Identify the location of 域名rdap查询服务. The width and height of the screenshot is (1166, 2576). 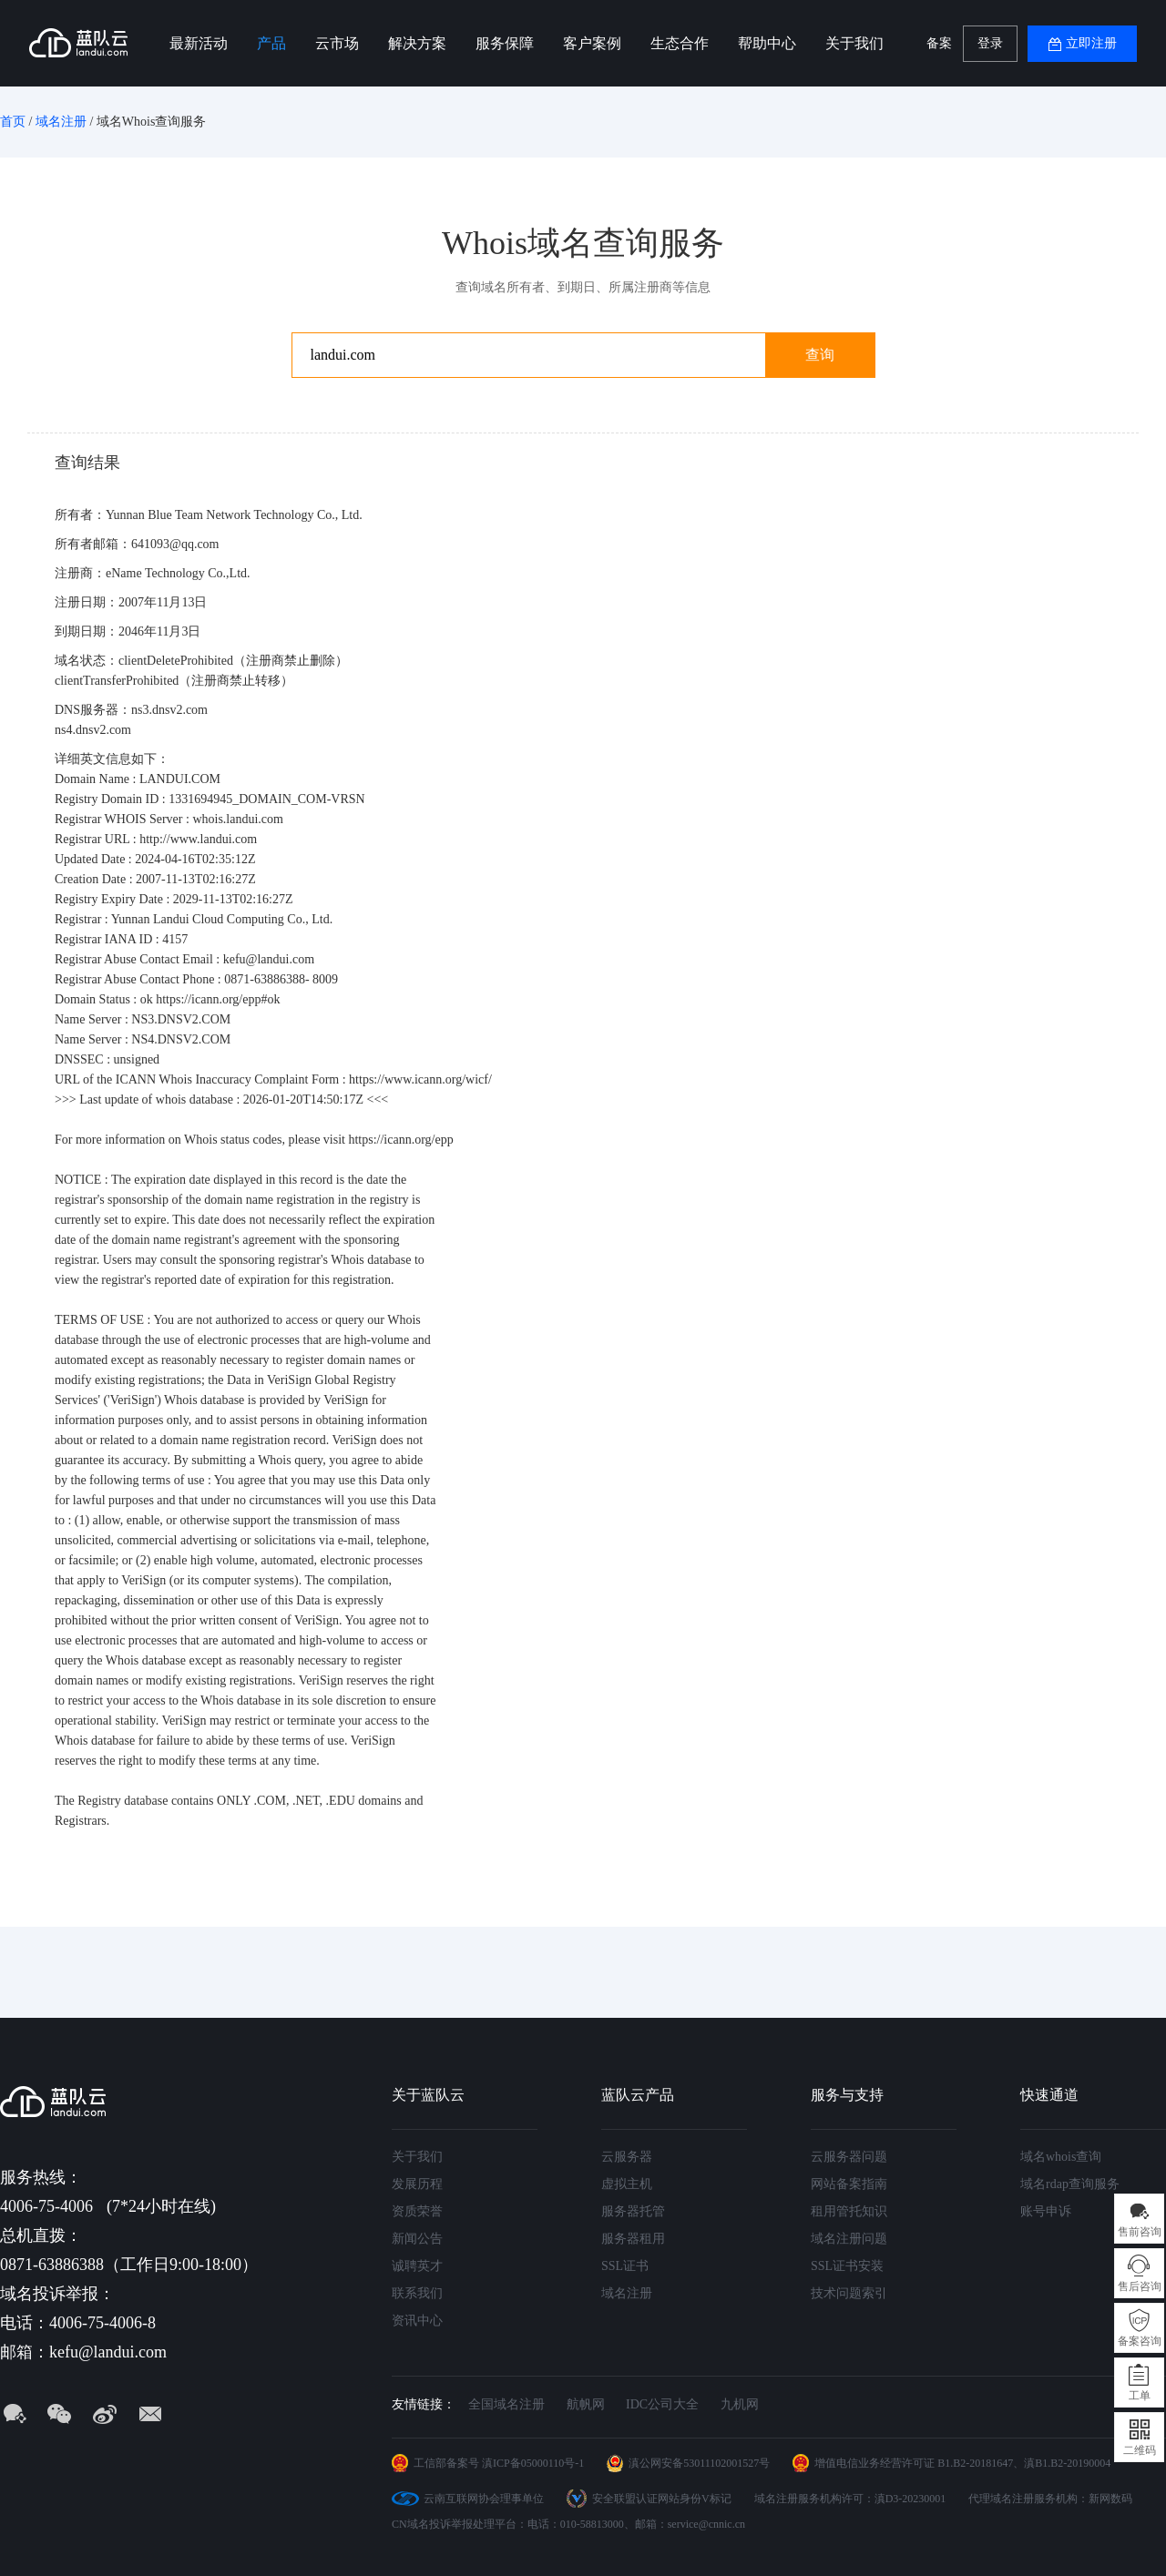
(1070, 2184).